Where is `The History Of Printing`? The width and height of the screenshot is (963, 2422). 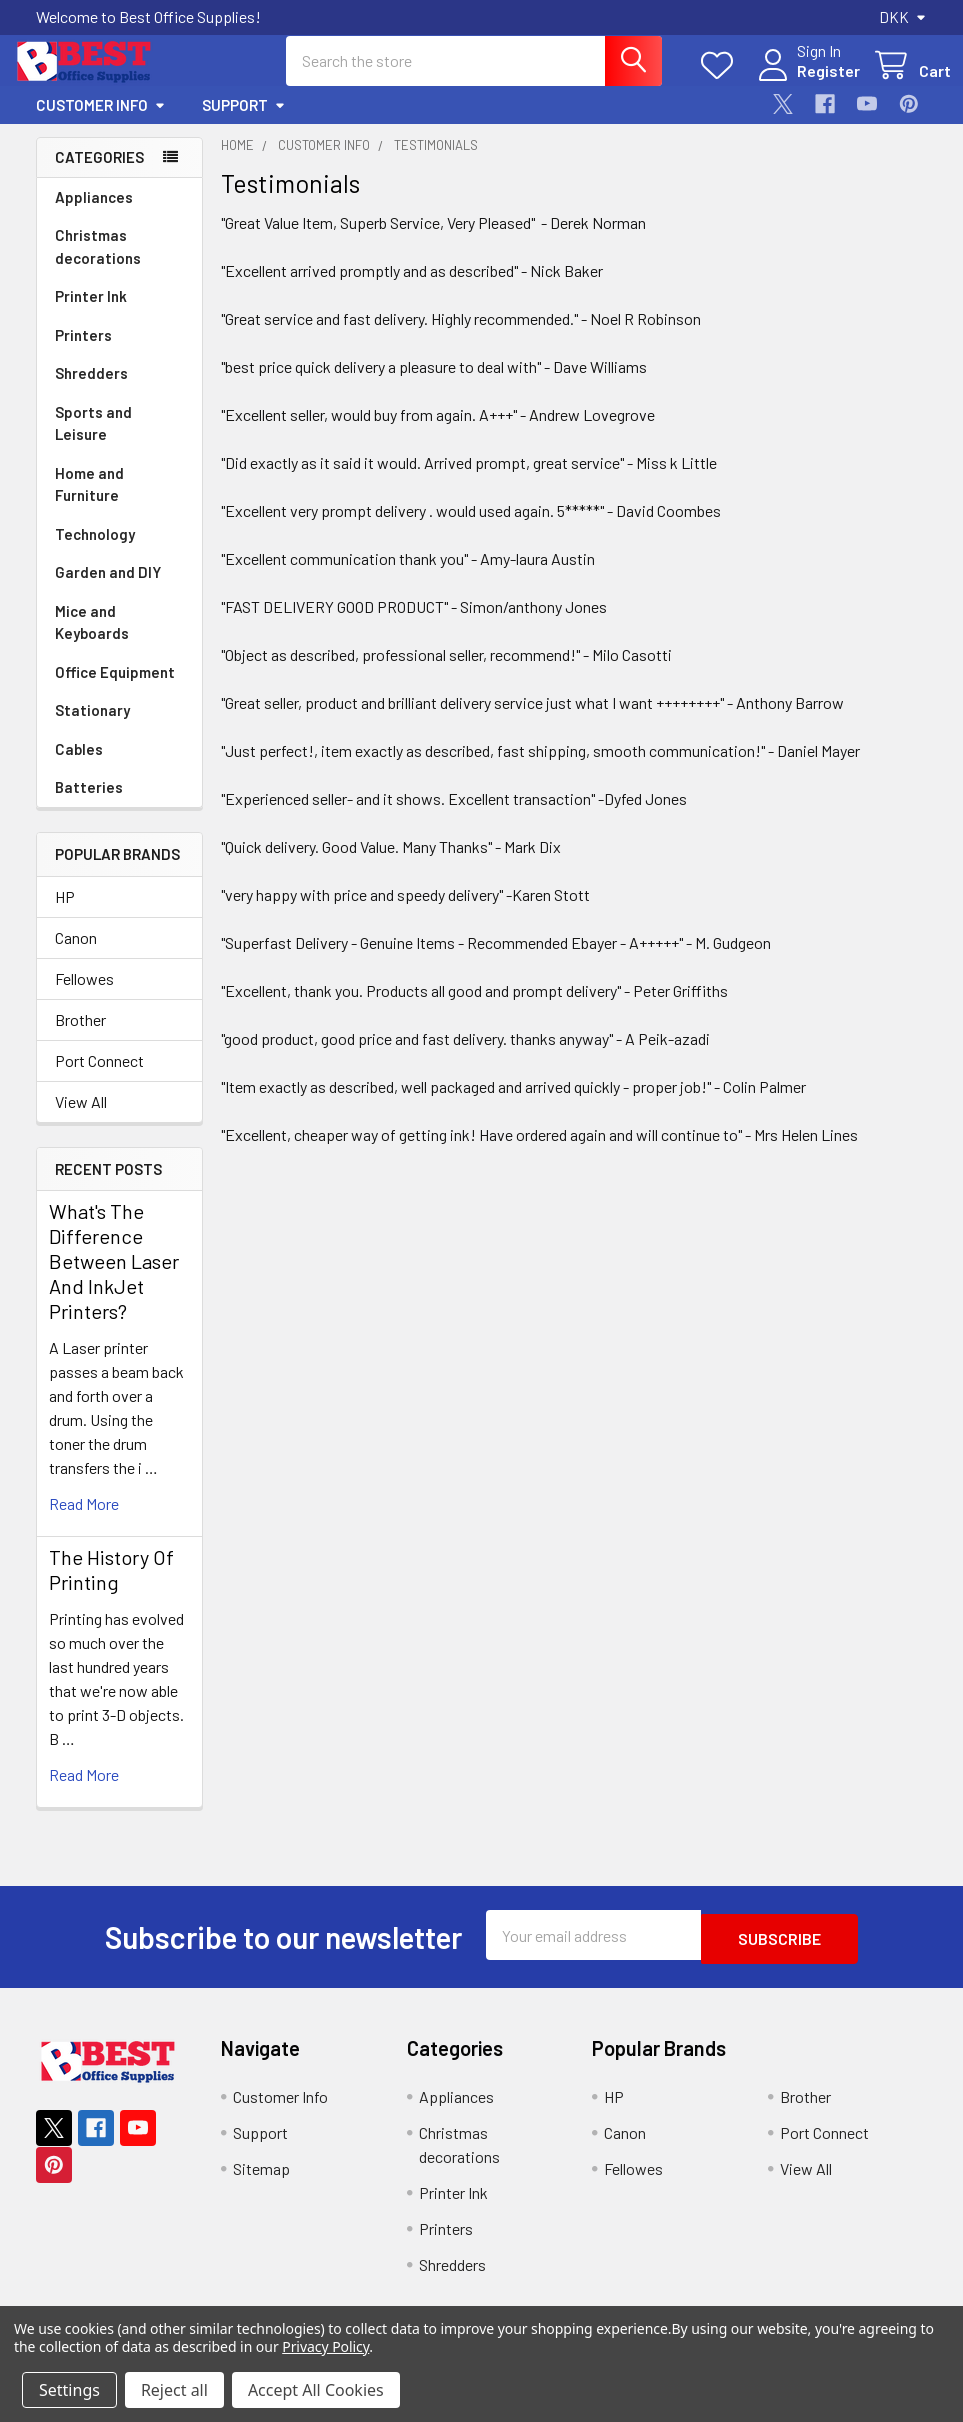
The History Of Printing is located at coordinates (111, 1587).